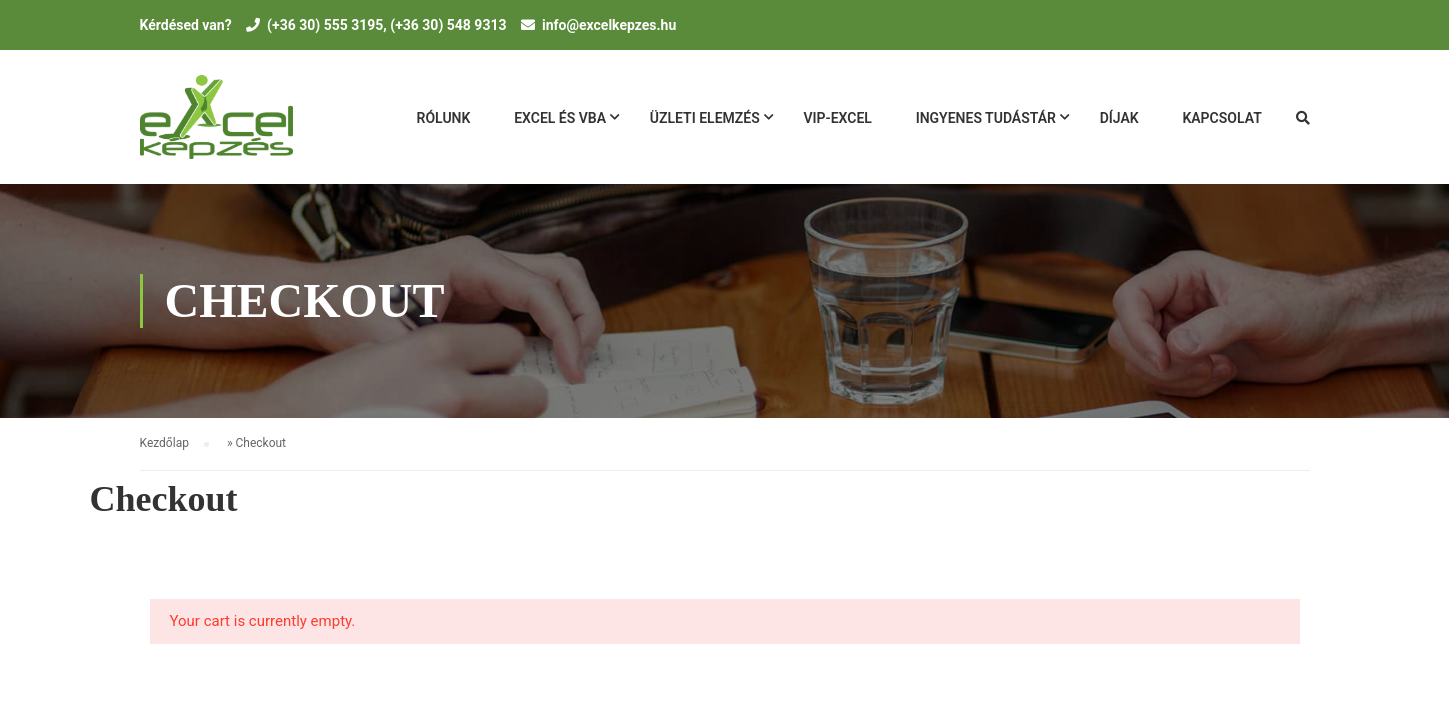 The height and width of the screenshot is (720, 1449). I want to click on Díjak, so click(1119, 118).